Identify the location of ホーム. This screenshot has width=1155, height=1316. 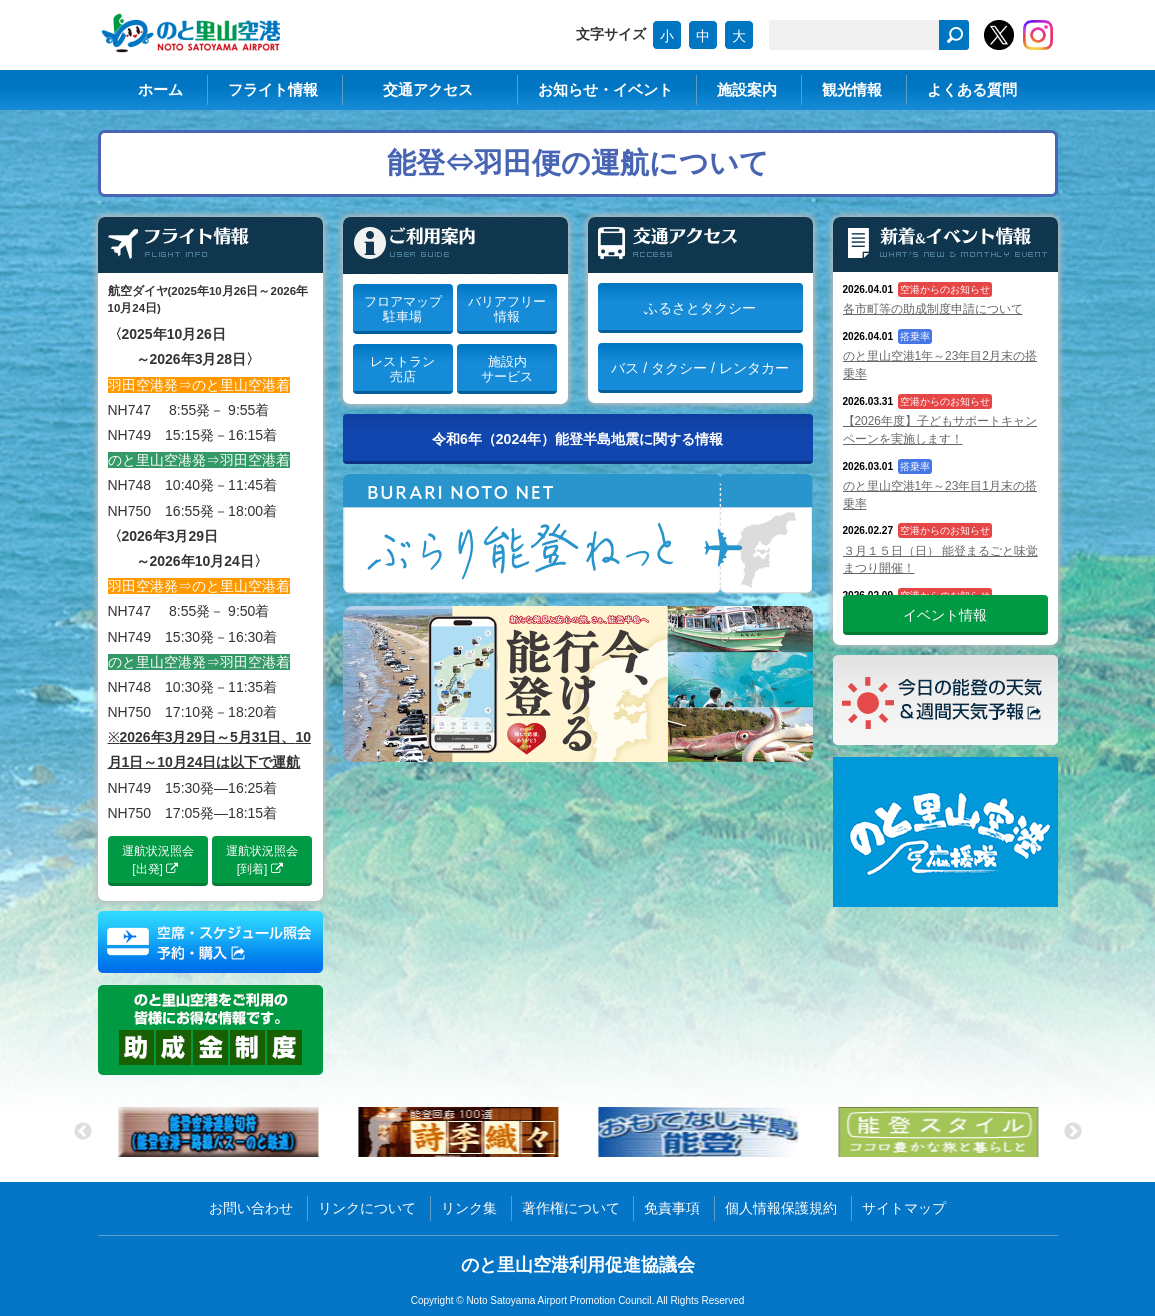
(160, 89).